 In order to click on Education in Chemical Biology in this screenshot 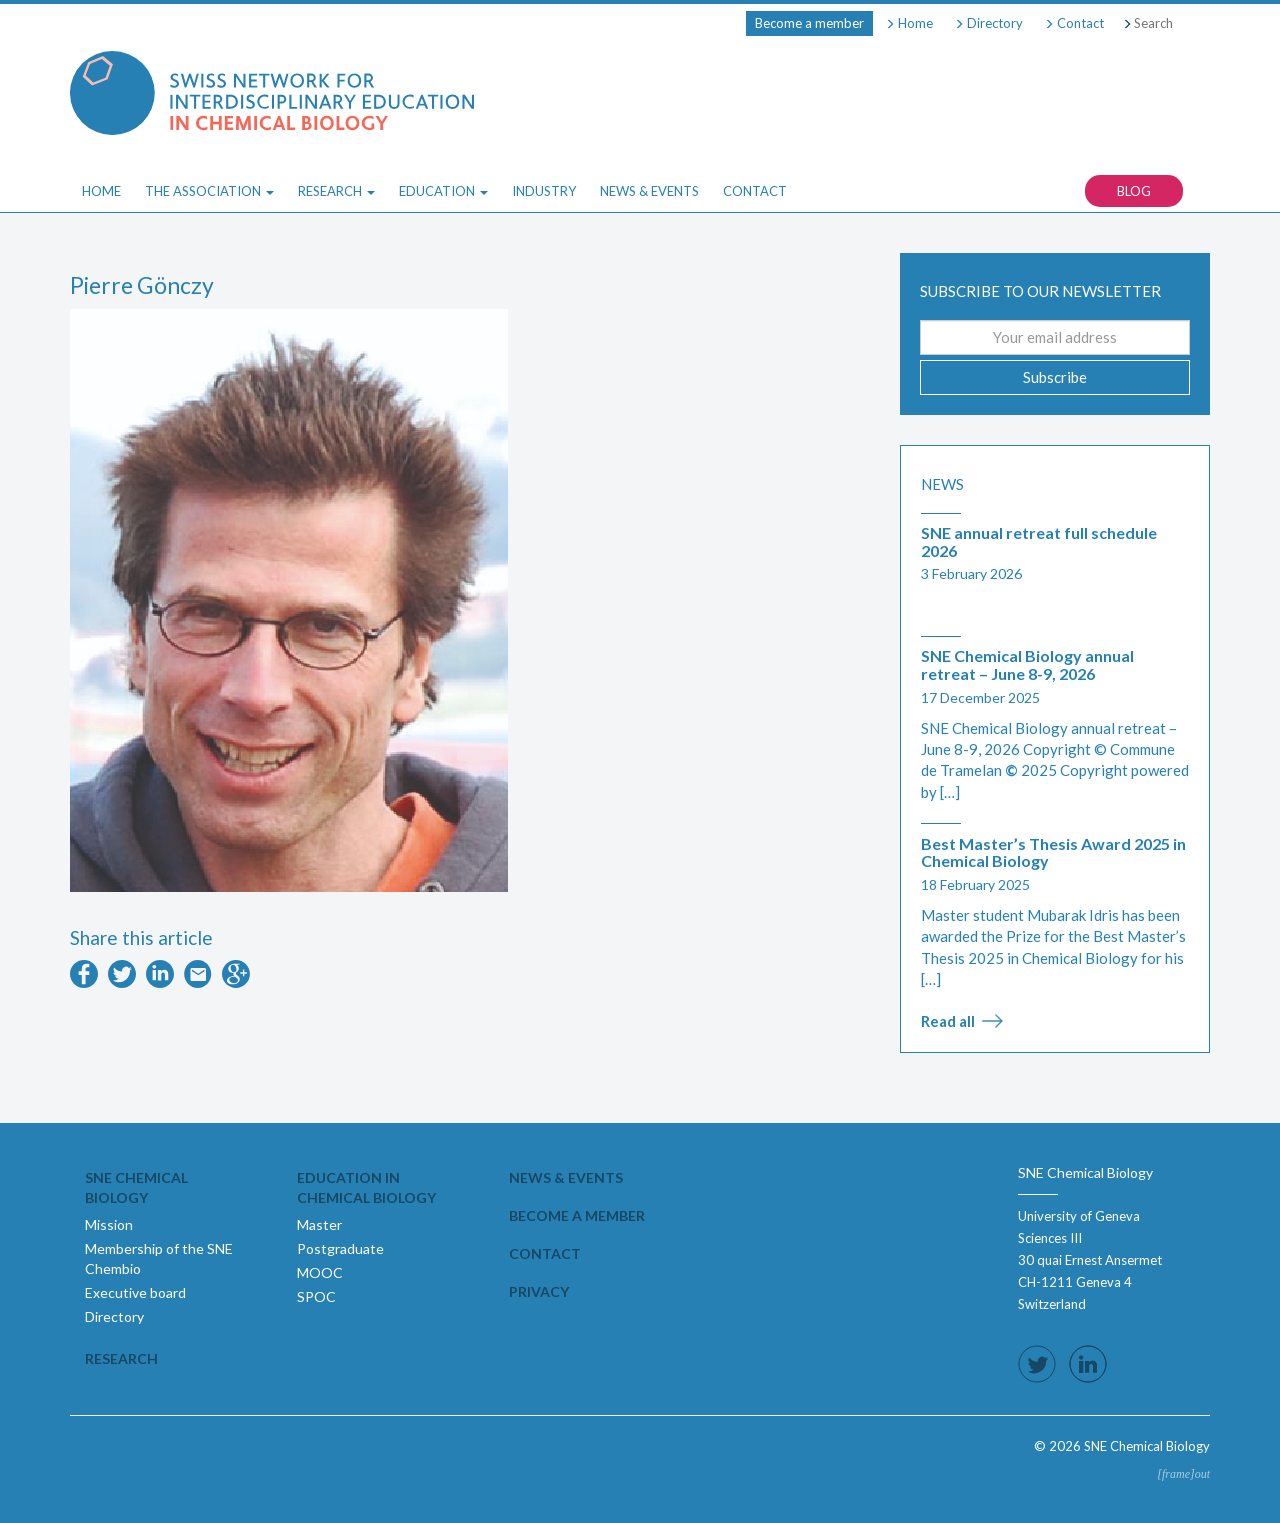, I will do `click(366, 1187)`.